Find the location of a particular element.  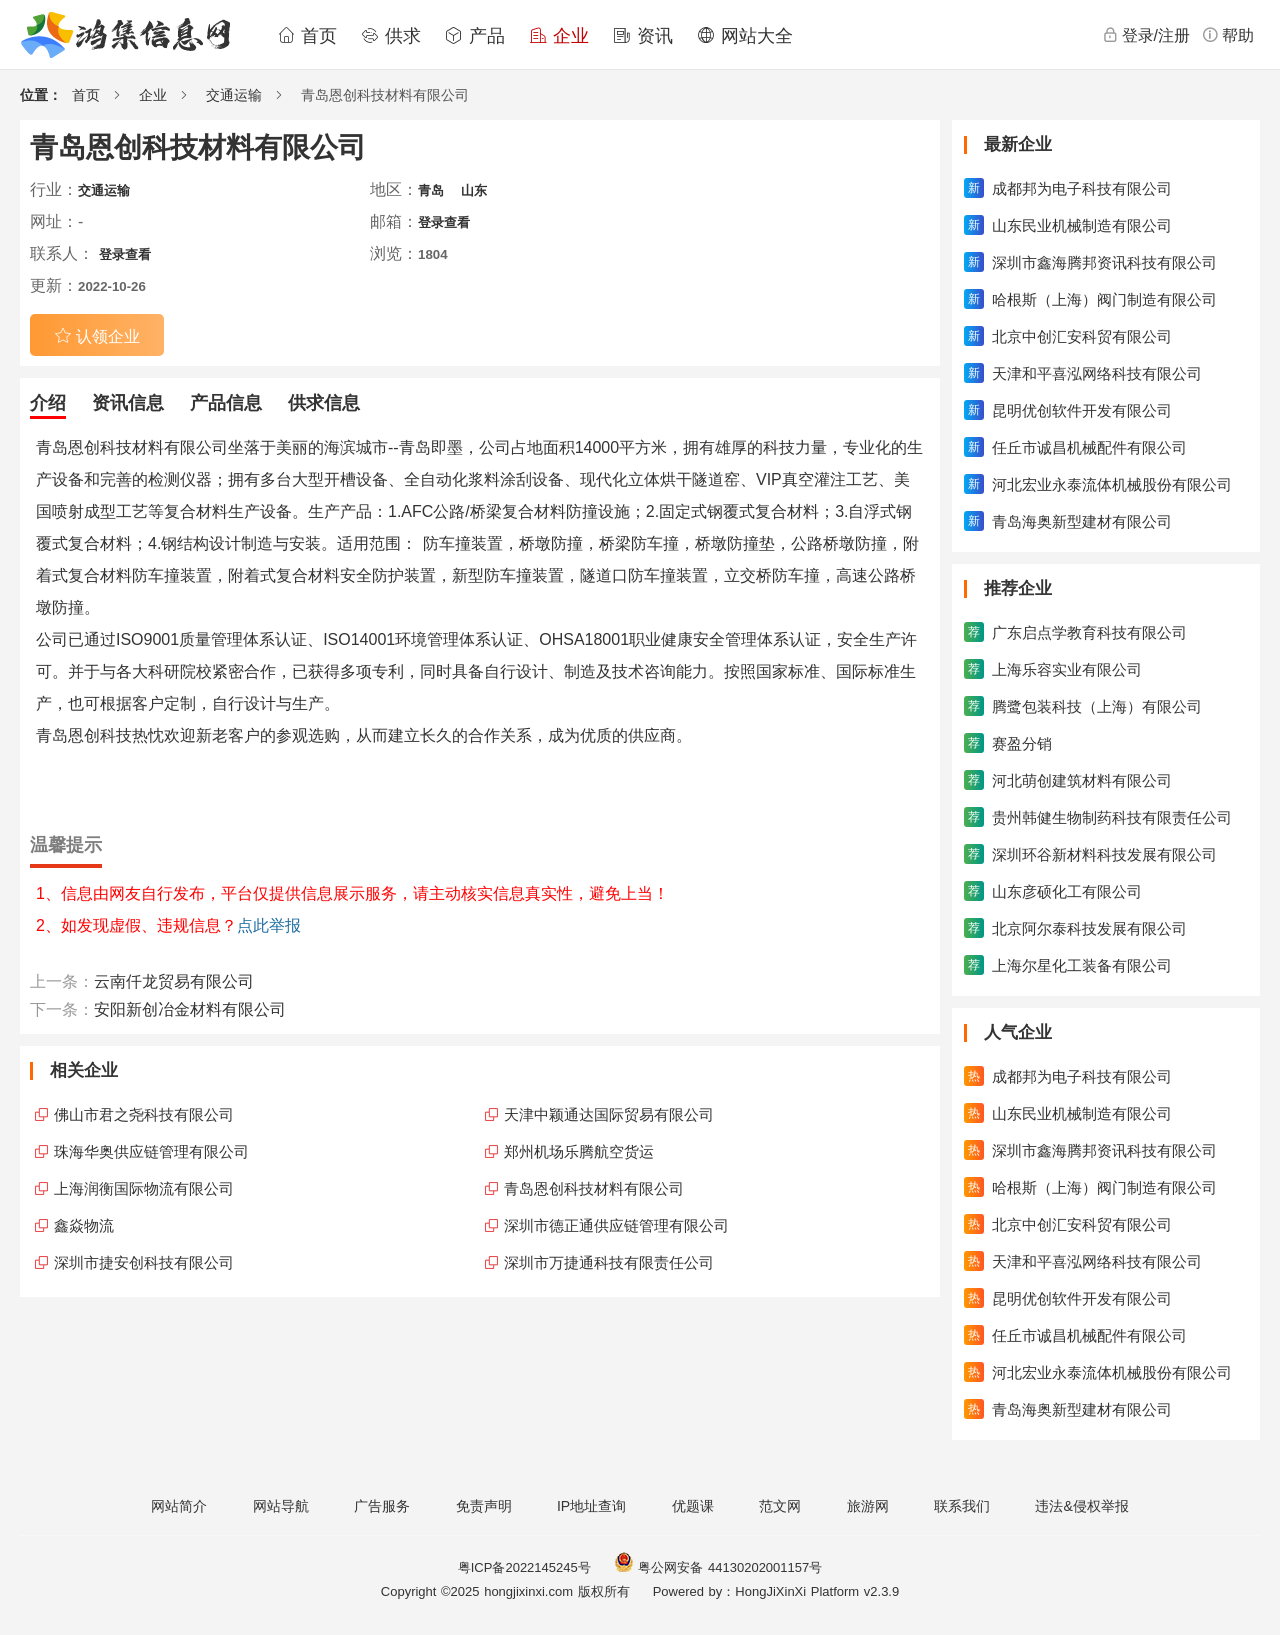

上海润衡国际物流有限公司 is located at coordinates (144, 1188).